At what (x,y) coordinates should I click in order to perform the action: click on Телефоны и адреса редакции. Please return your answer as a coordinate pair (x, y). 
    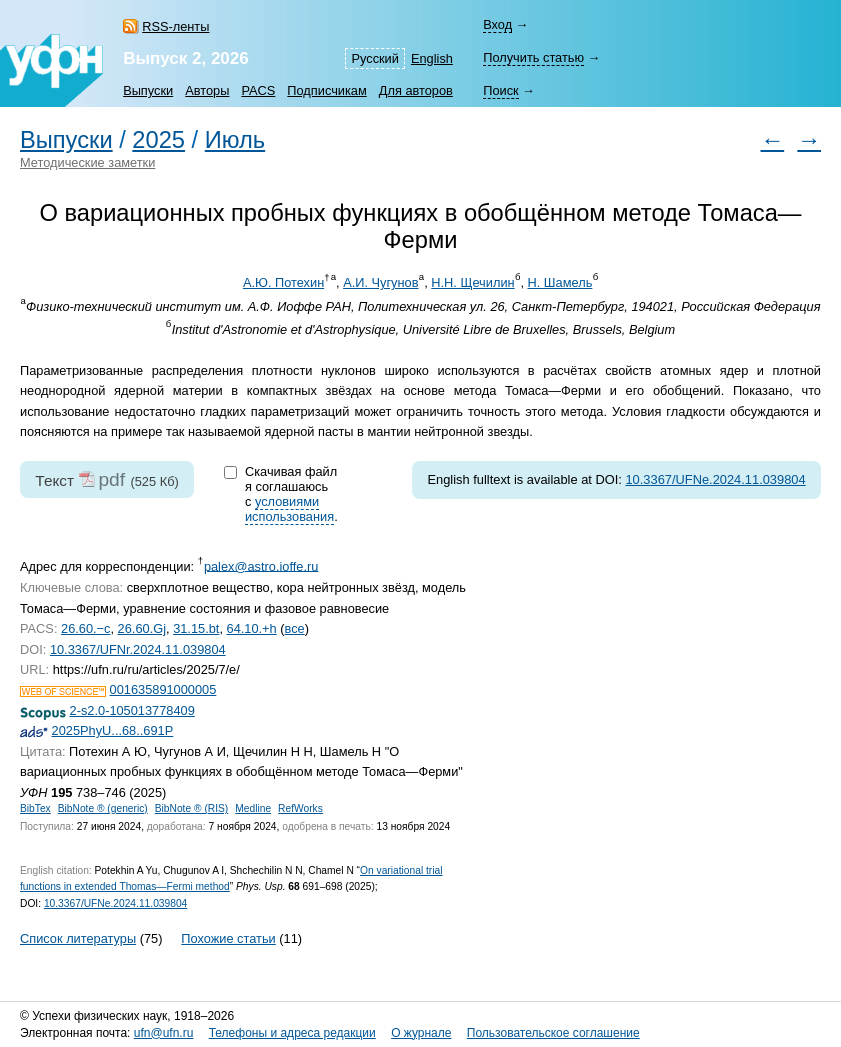
    Looking at the image, I should click on (292, 1033).